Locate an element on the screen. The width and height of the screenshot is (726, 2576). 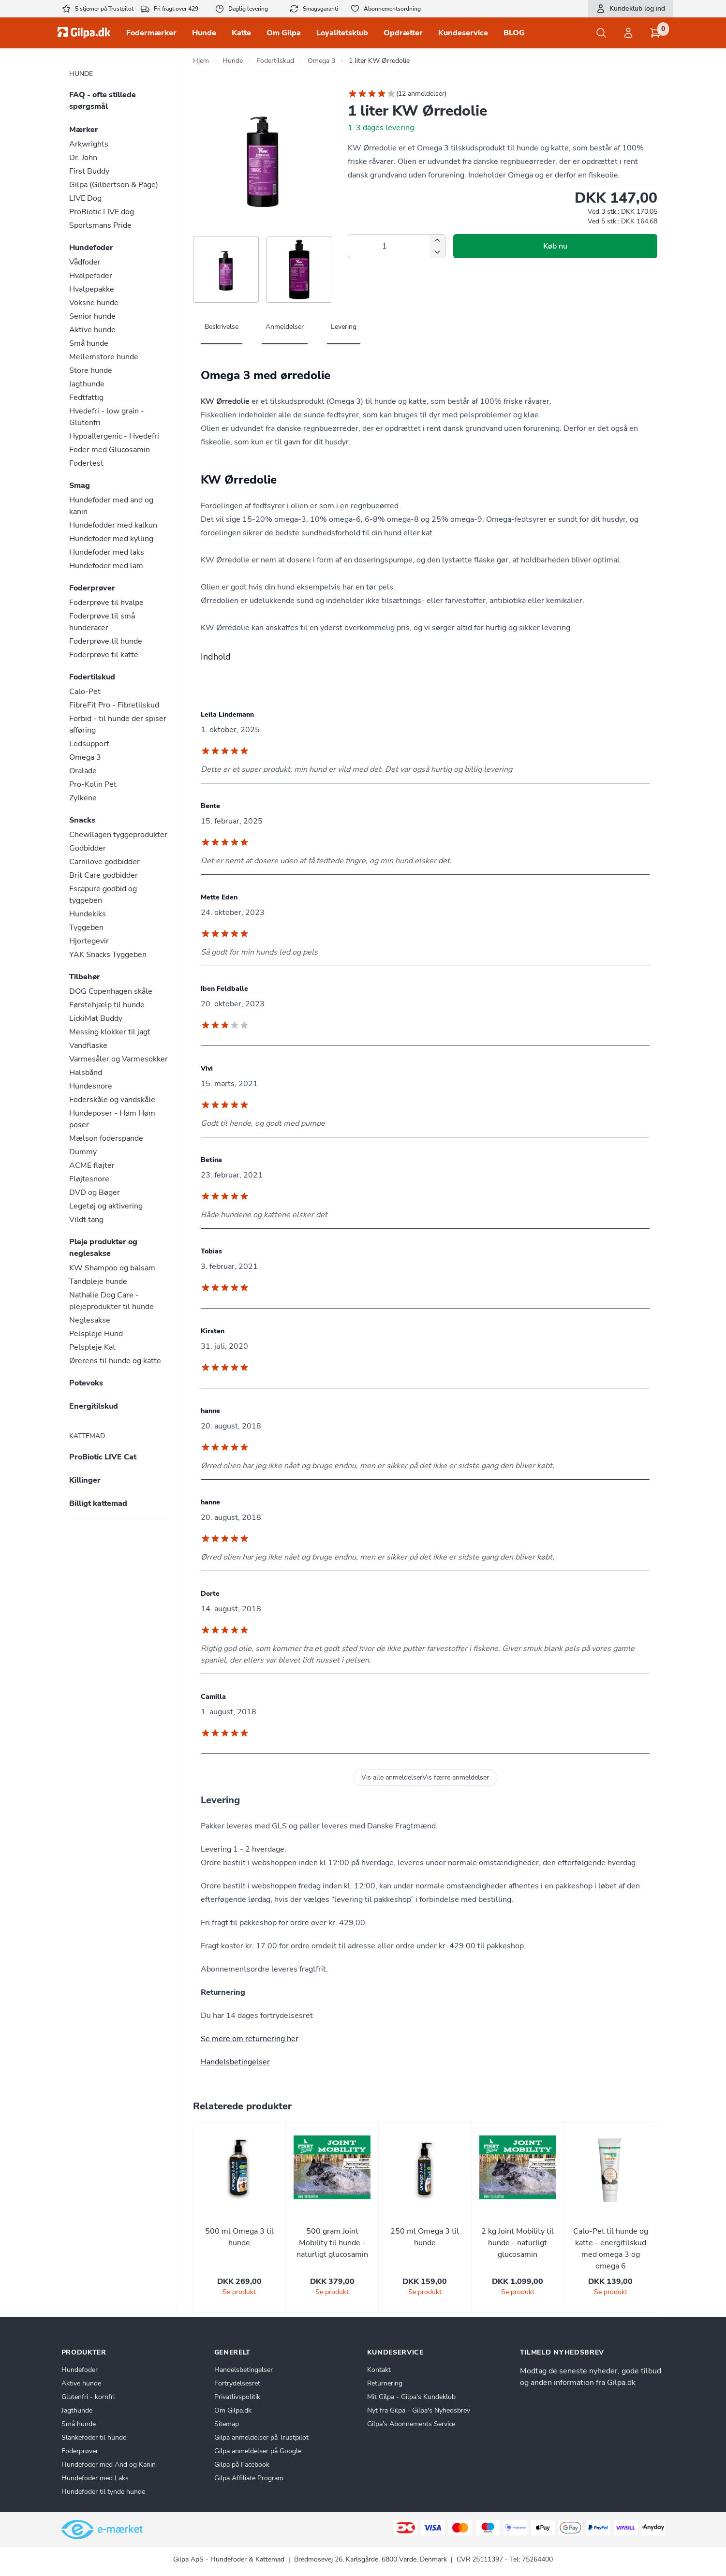
Fortrydelsesret is located at coordinates (237, 2383).